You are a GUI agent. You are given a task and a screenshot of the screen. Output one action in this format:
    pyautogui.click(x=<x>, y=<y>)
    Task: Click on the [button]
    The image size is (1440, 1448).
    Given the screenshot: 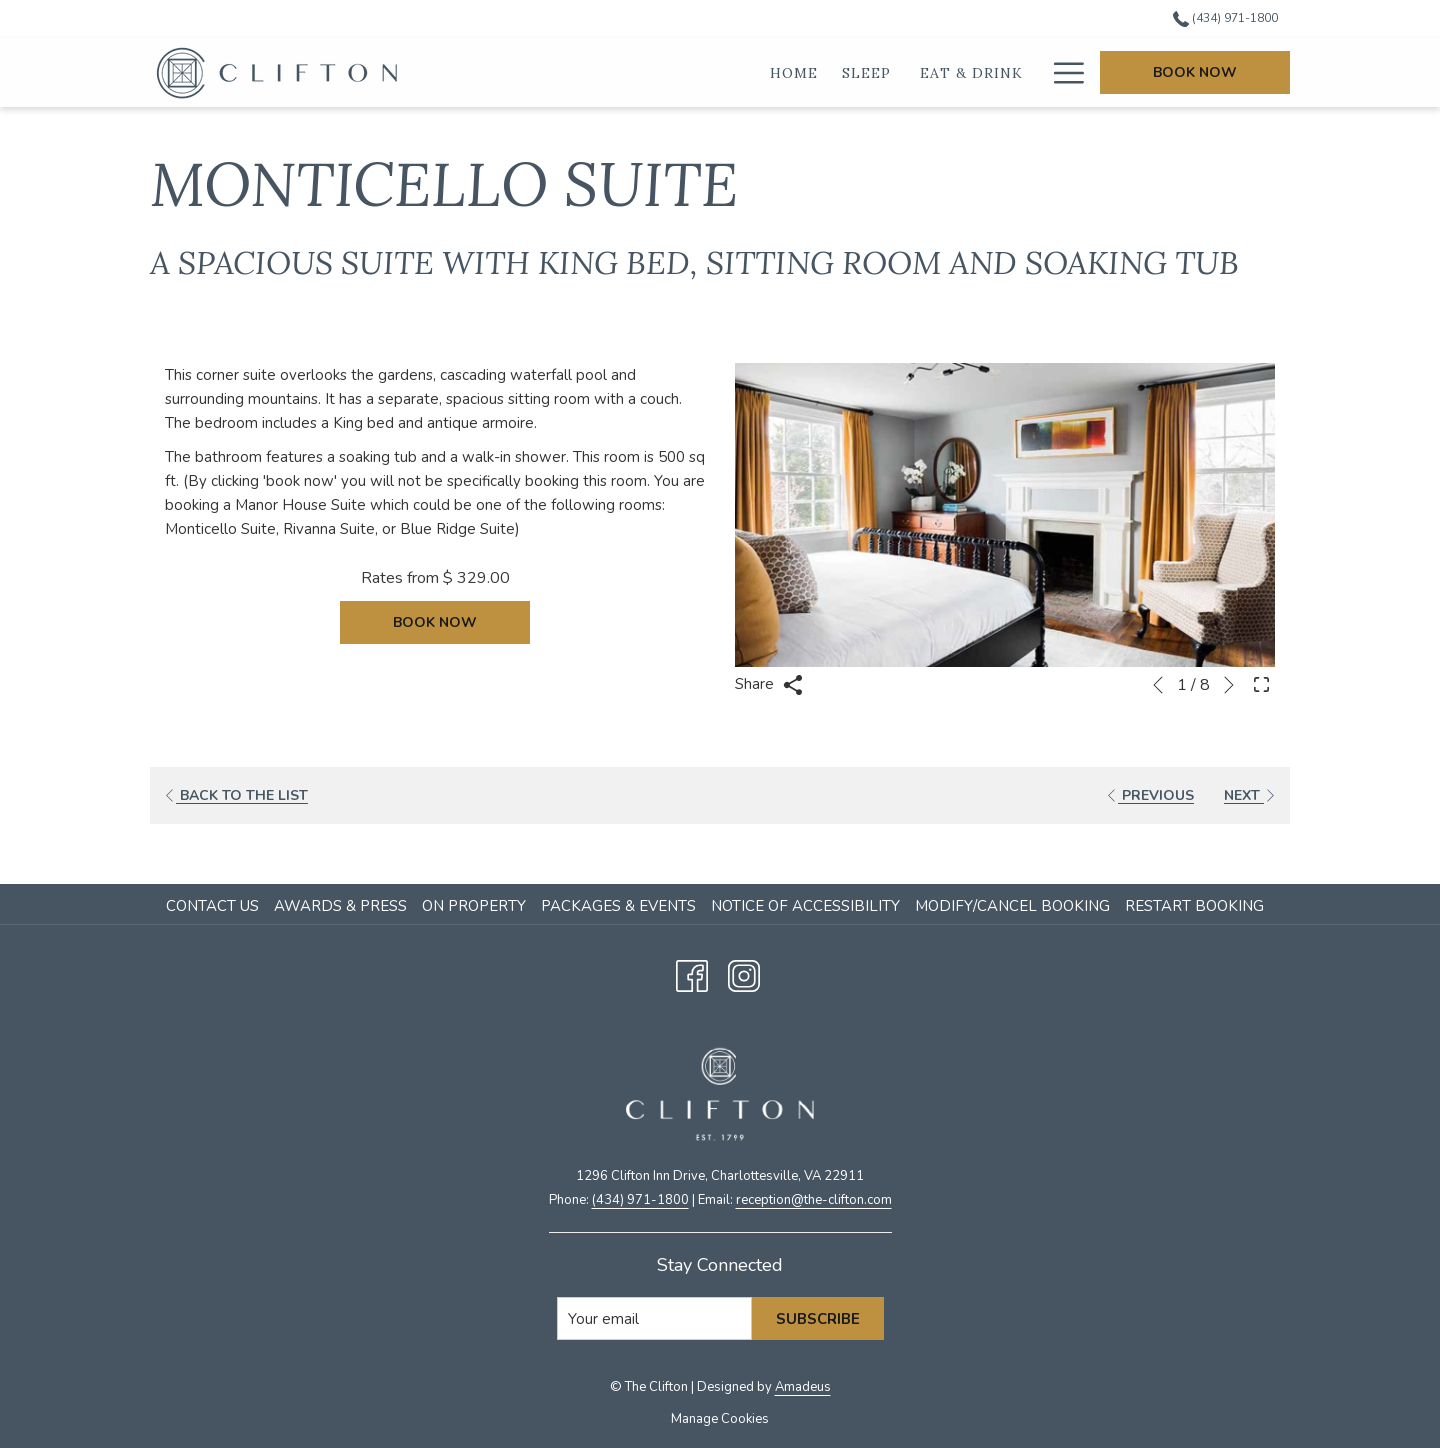 What is the action you would take?
    pyautogui.click(x=1005, y=515)
    